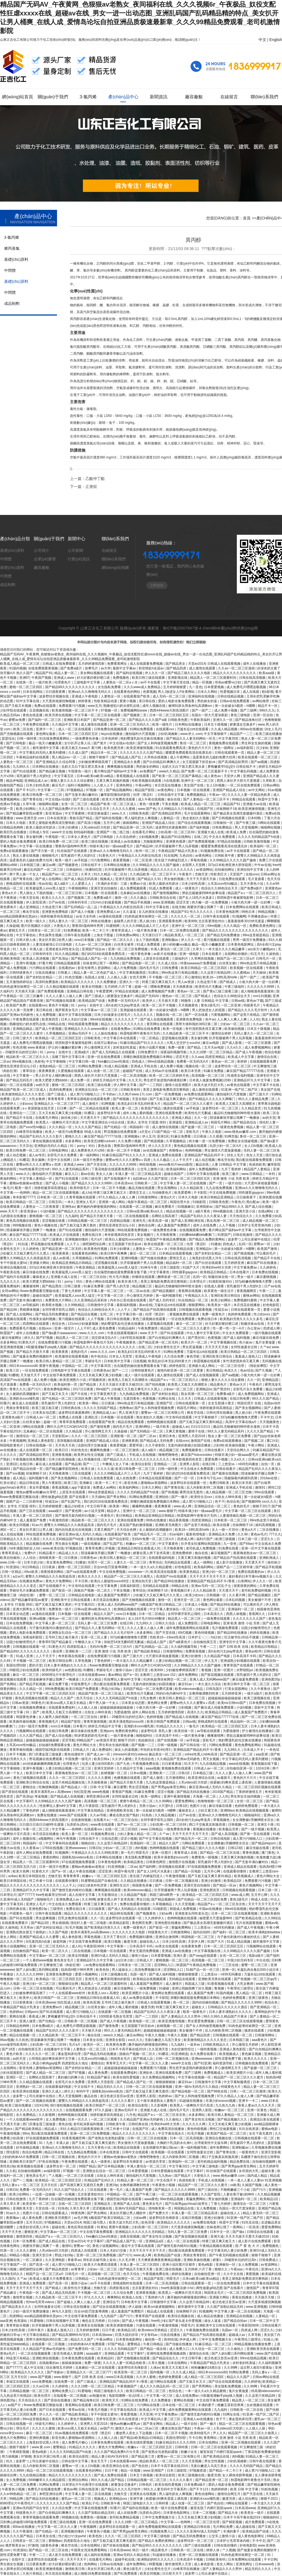  What do you see at coordinates (244, 1347) in the screenshot?
I see `女同性做爰全过程` at bounding box center [244, 1347].